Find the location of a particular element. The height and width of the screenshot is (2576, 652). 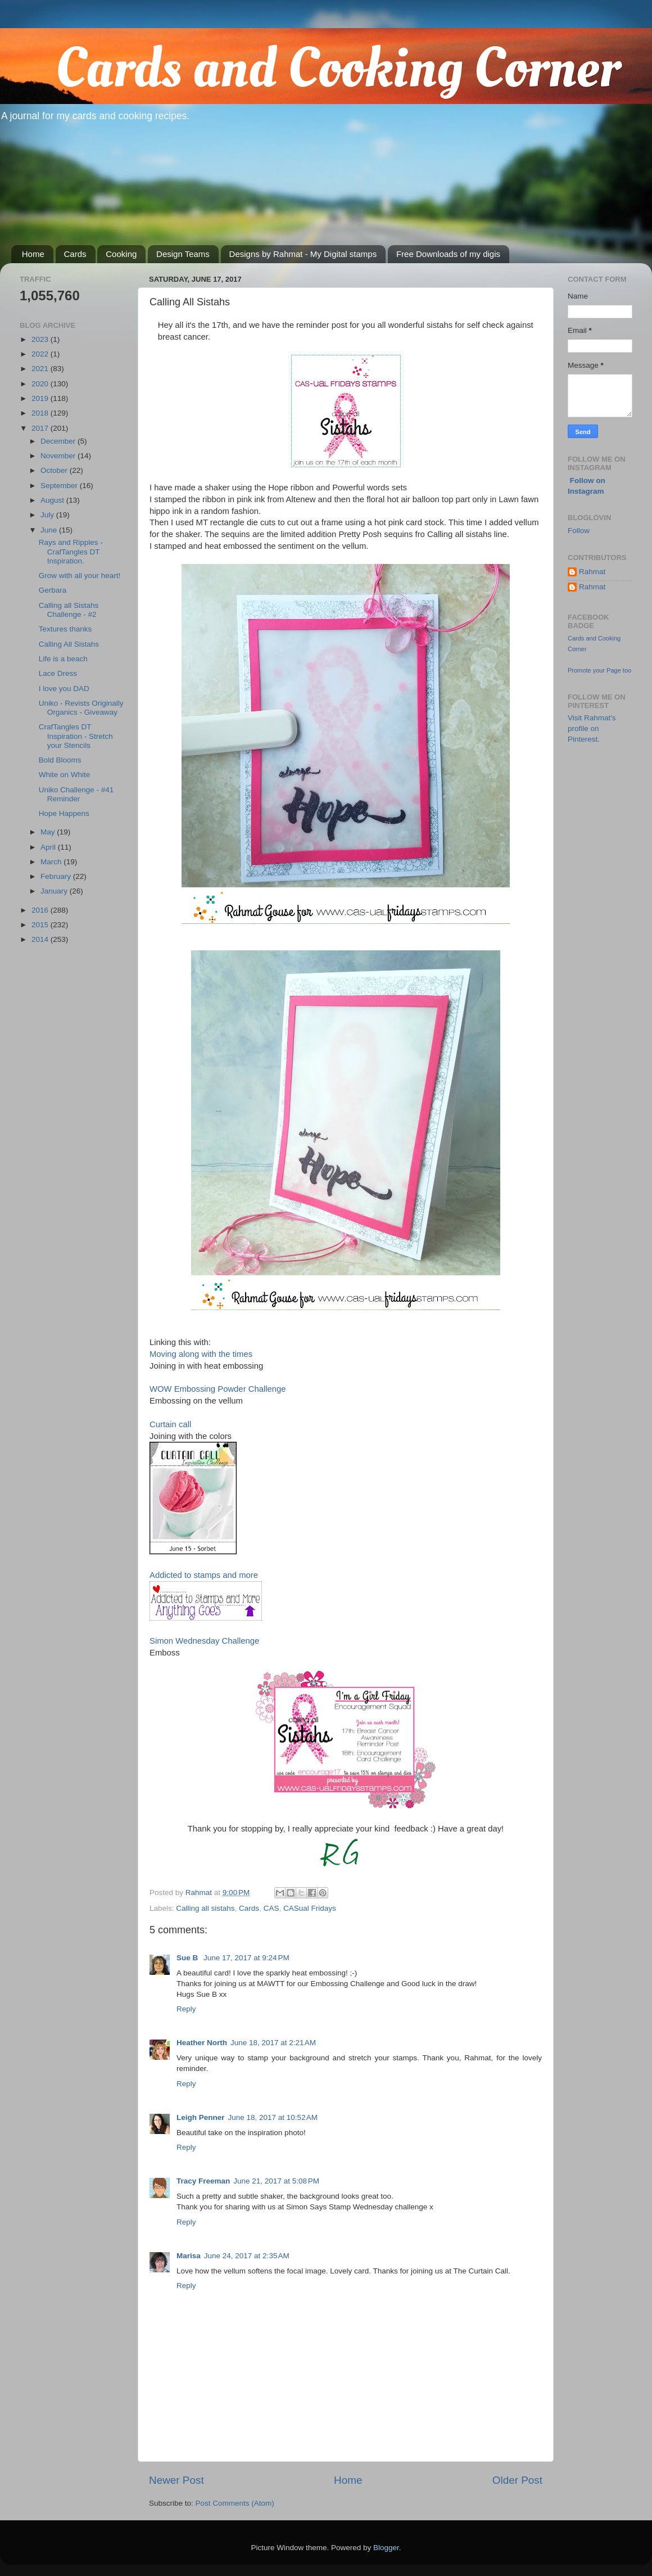

2021 is located at coordinates (41, 368).